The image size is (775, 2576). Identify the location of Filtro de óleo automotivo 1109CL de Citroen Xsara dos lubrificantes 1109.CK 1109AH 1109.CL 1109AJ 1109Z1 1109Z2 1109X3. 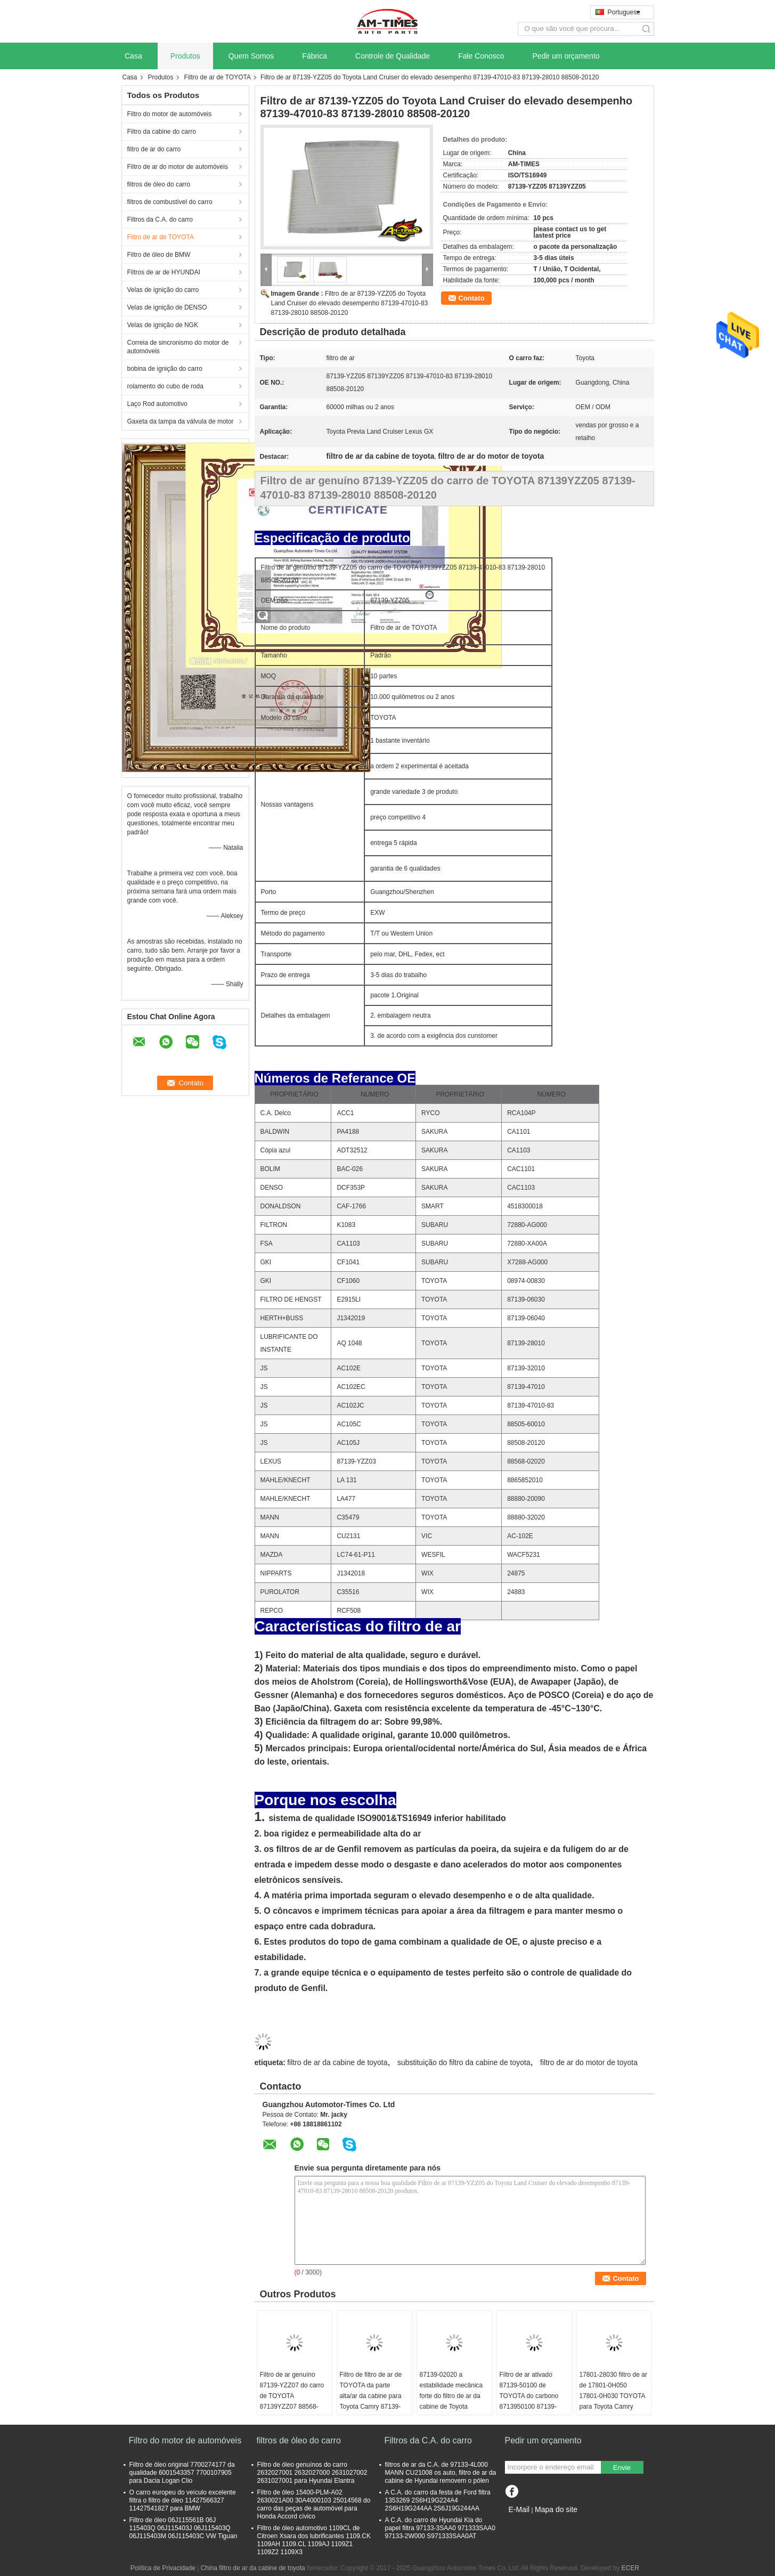
(314, 2540).